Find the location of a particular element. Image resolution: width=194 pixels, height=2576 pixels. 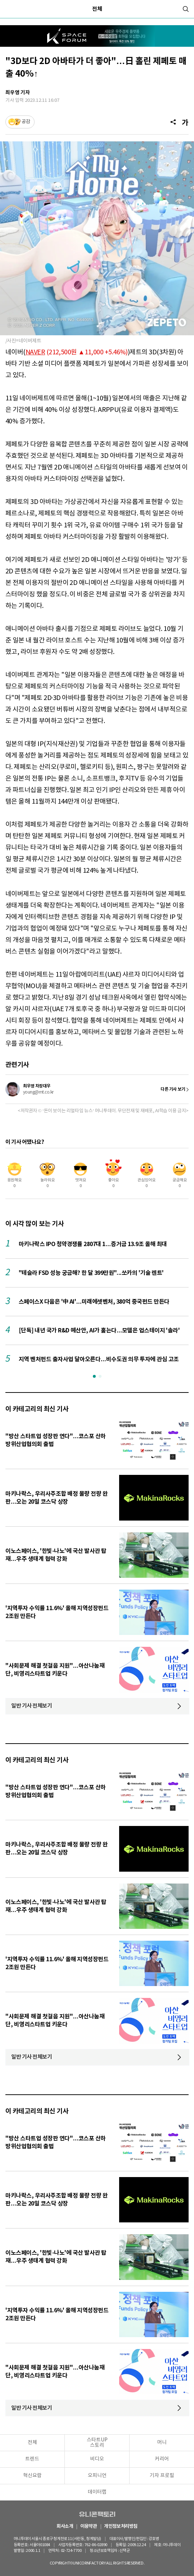

[검색] is located at coordinates (185, 9).